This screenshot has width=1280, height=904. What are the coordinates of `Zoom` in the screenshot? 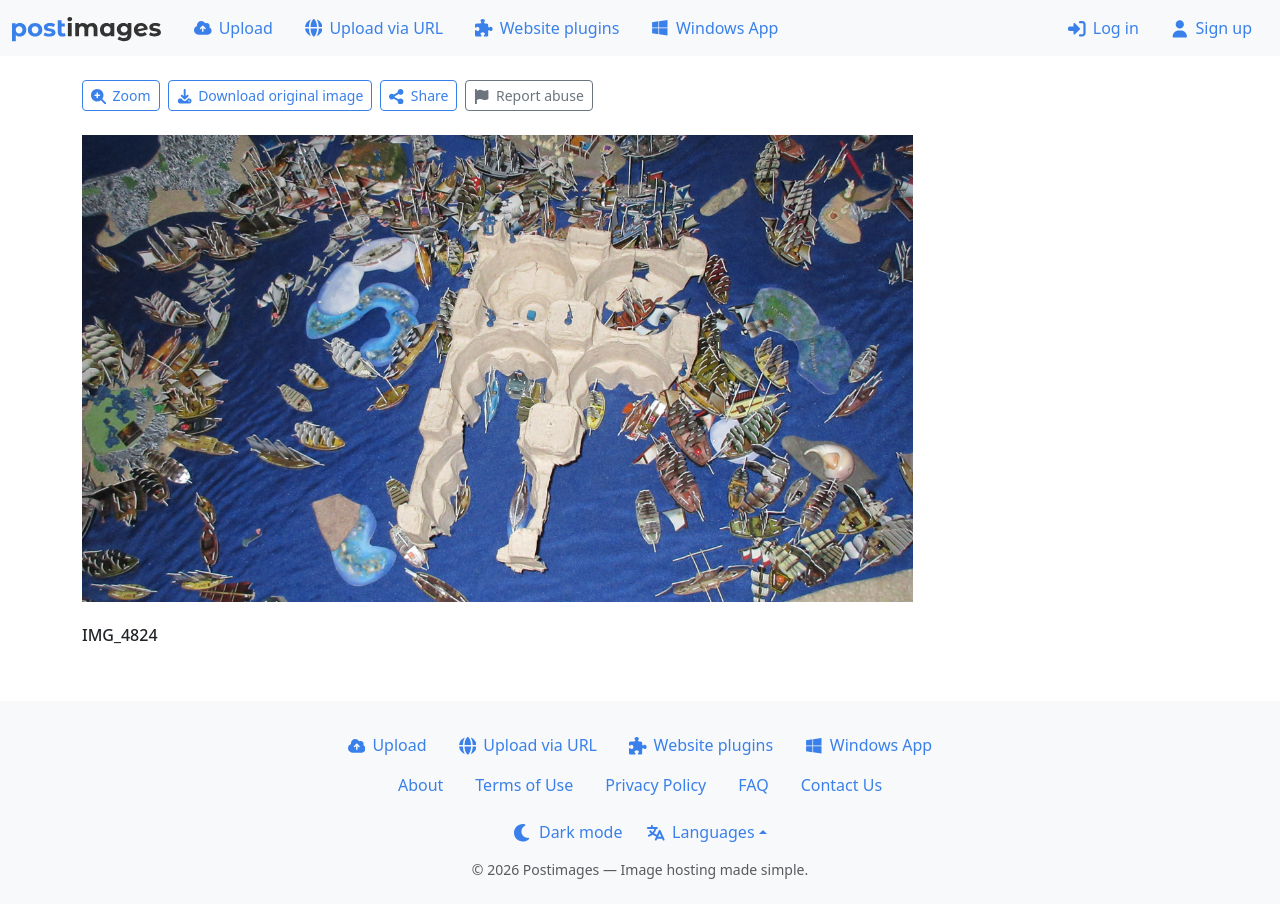 It's located at (121, 95).